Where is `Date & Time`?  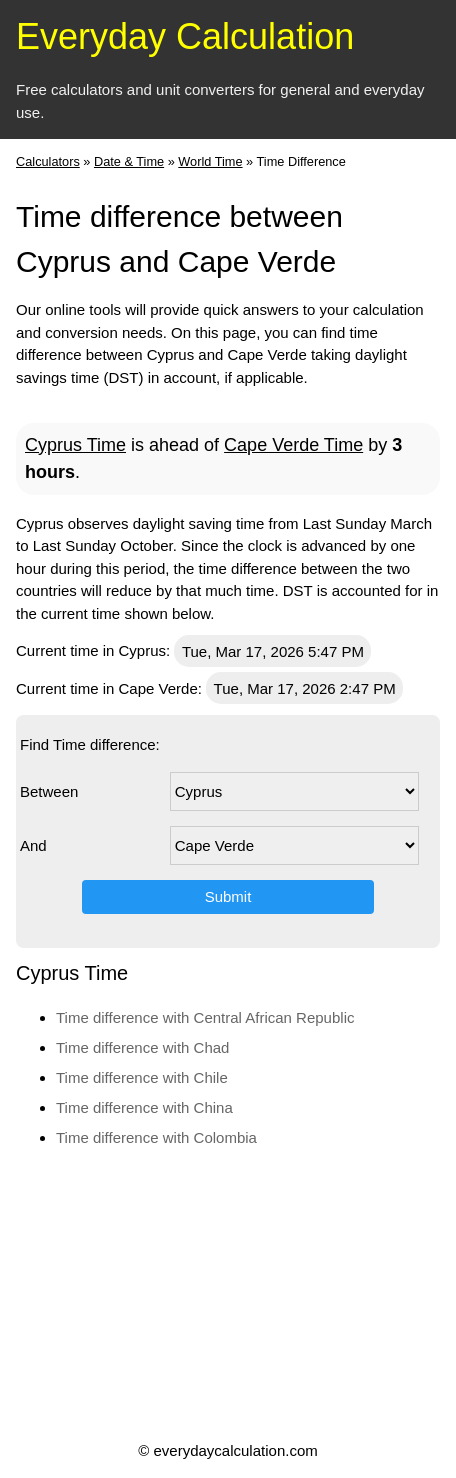
Date & Time is located at coordinates (129, 161).